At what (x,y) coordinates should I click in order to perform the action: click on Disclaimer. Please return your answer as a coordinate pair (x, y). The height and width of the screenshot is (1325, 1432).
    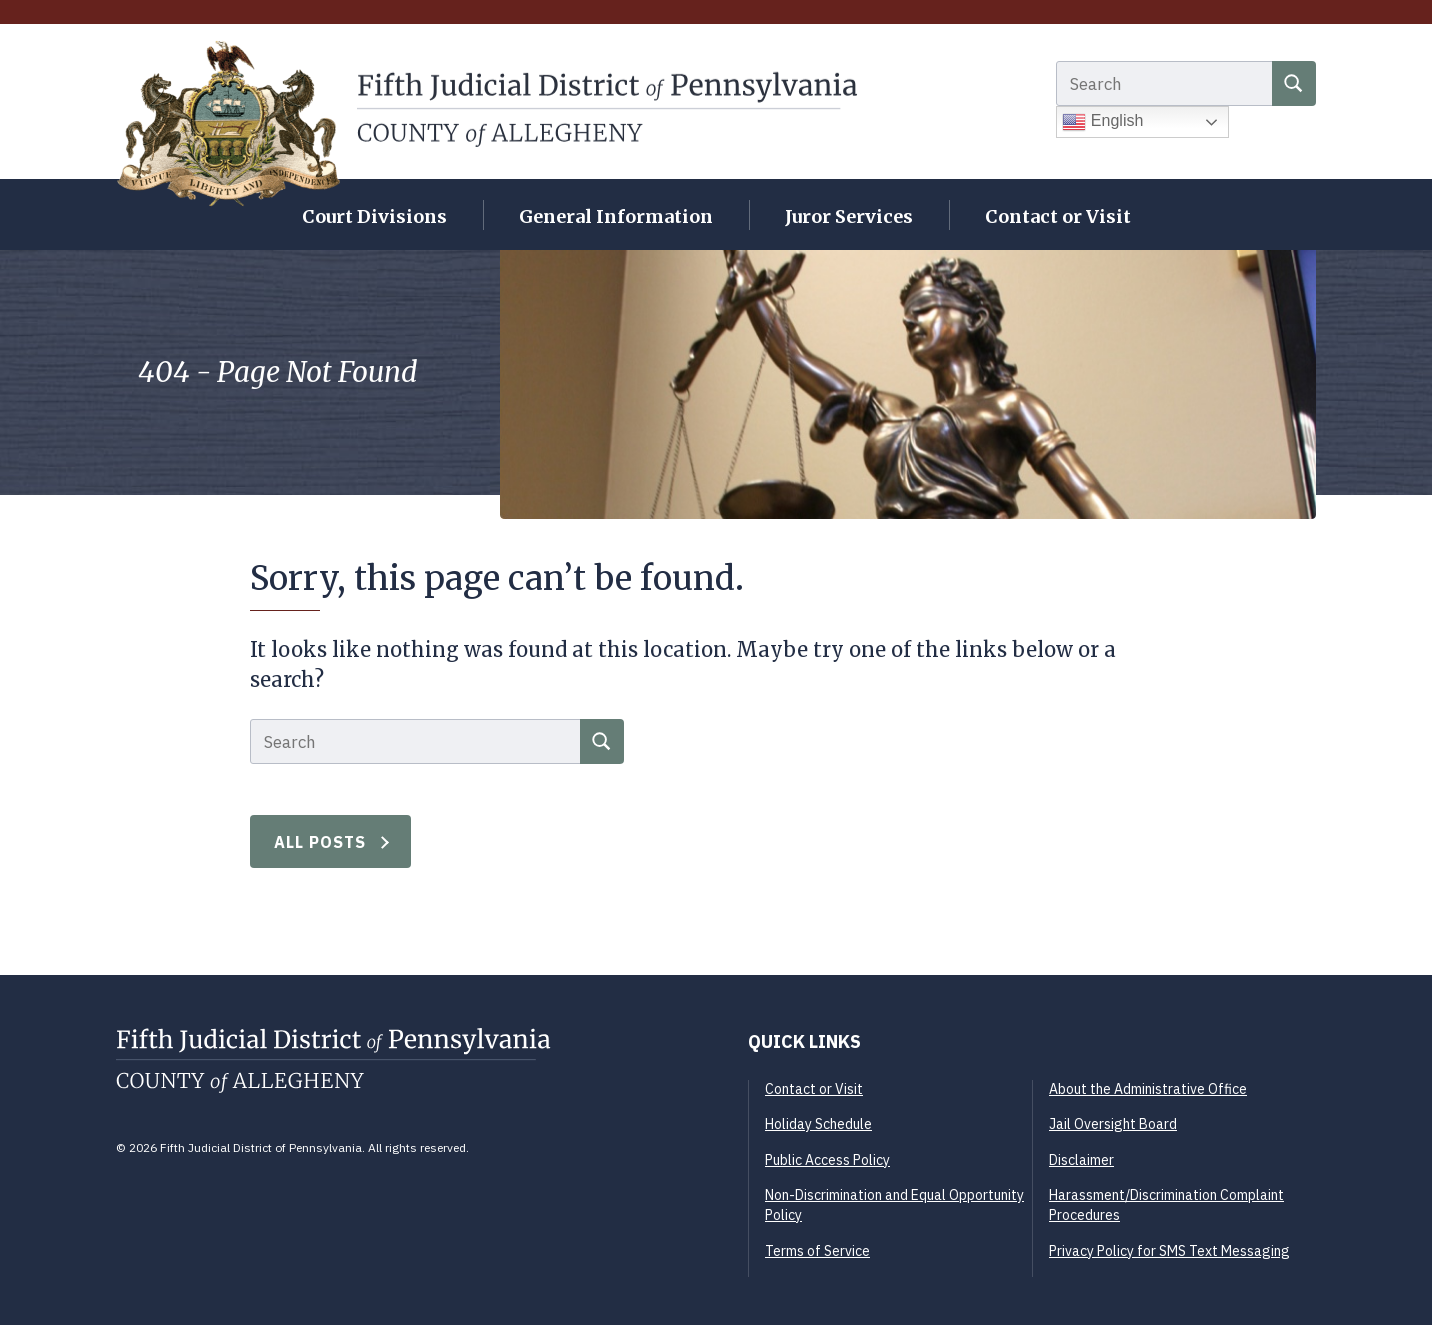
    Looking at the image, I should click on (1081, 1160).